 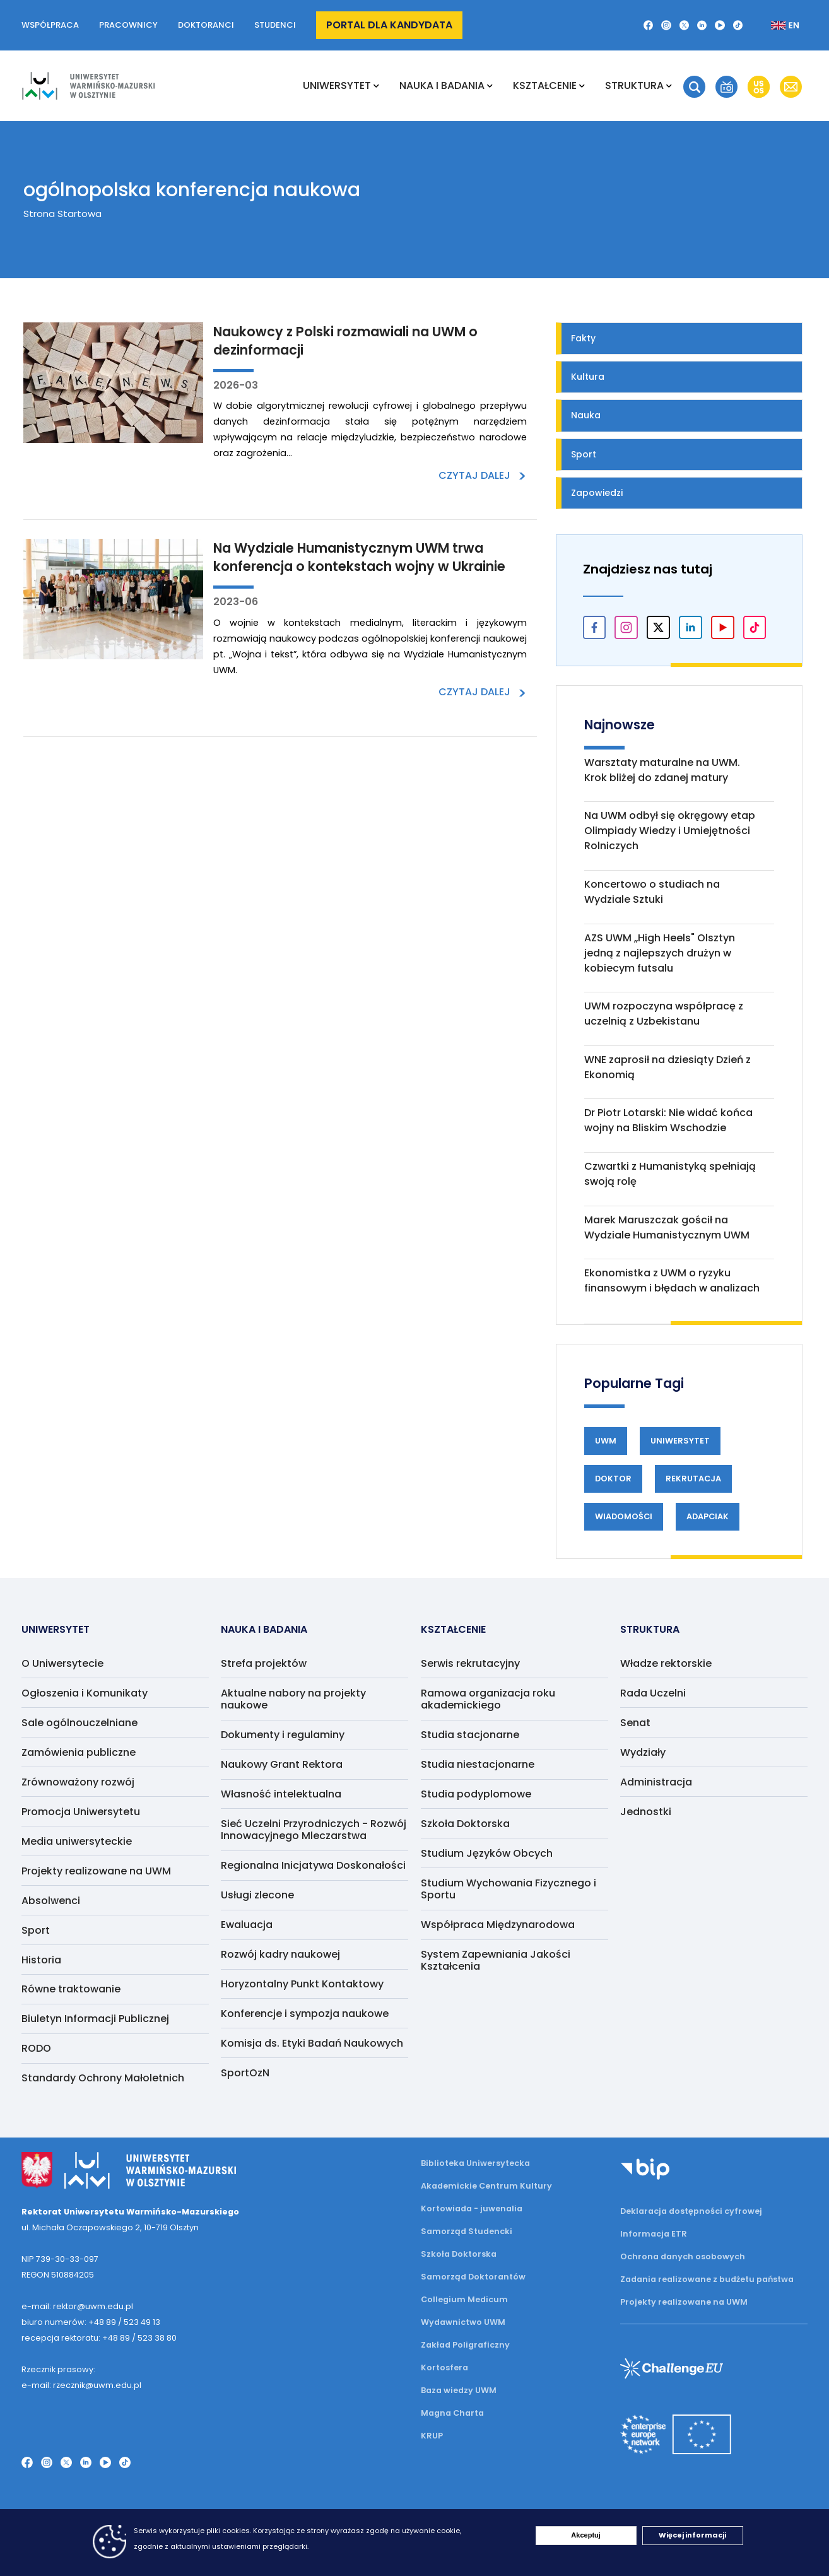 What do you see at coordinates (50, 25) in the screenshot?
I see `Współpraca [button]` at bounding box center [50, 25].